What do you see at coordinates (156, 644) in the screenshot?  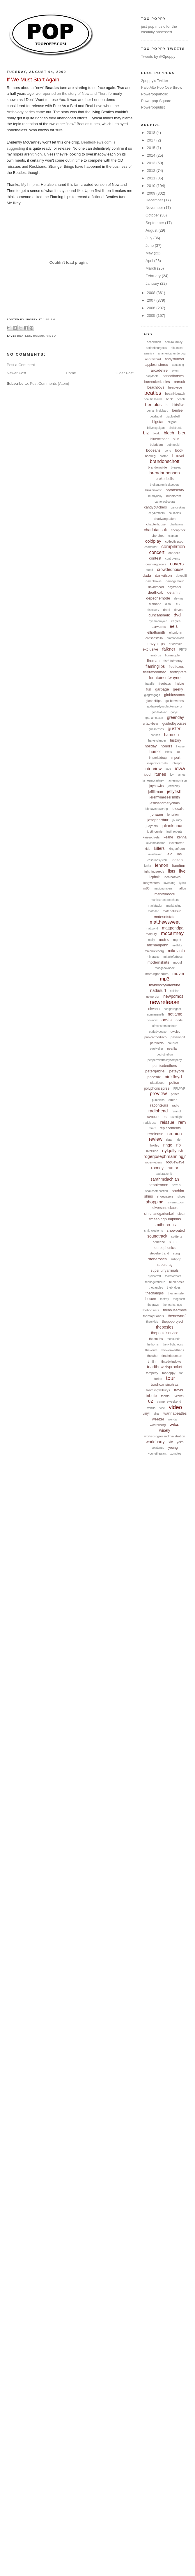 I see `envycorps` at bounding box center [156, 644].